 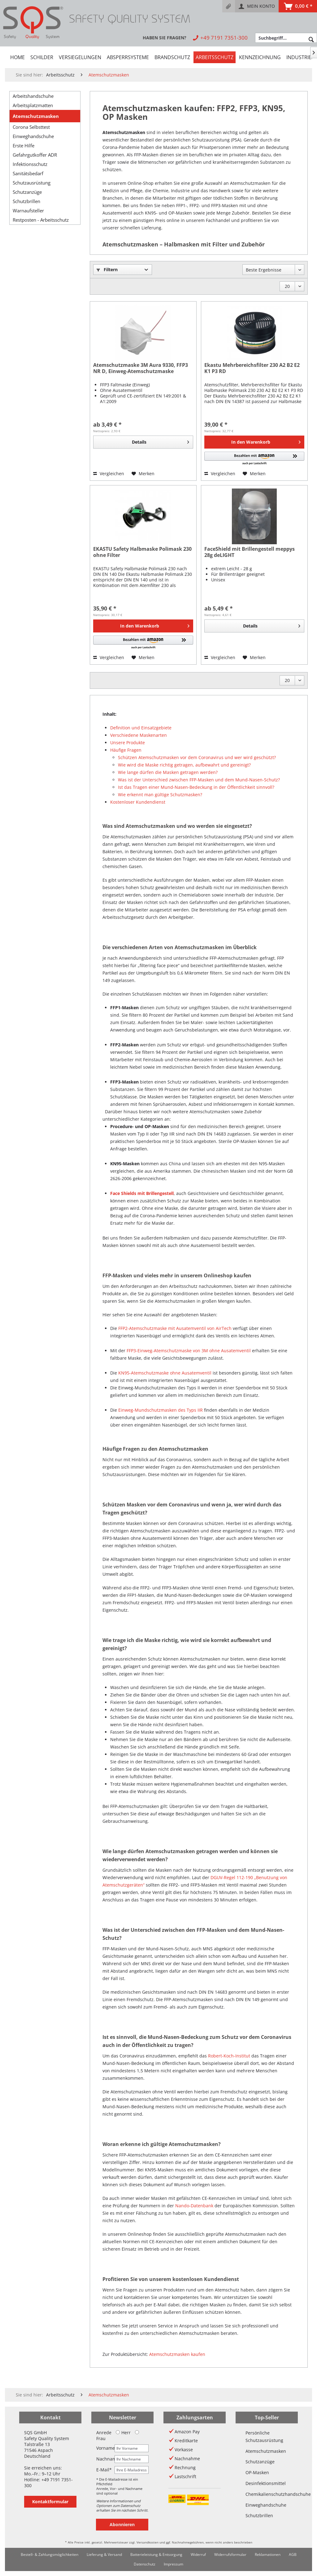 I want to click on Herr, so click(x=123, y=2432).